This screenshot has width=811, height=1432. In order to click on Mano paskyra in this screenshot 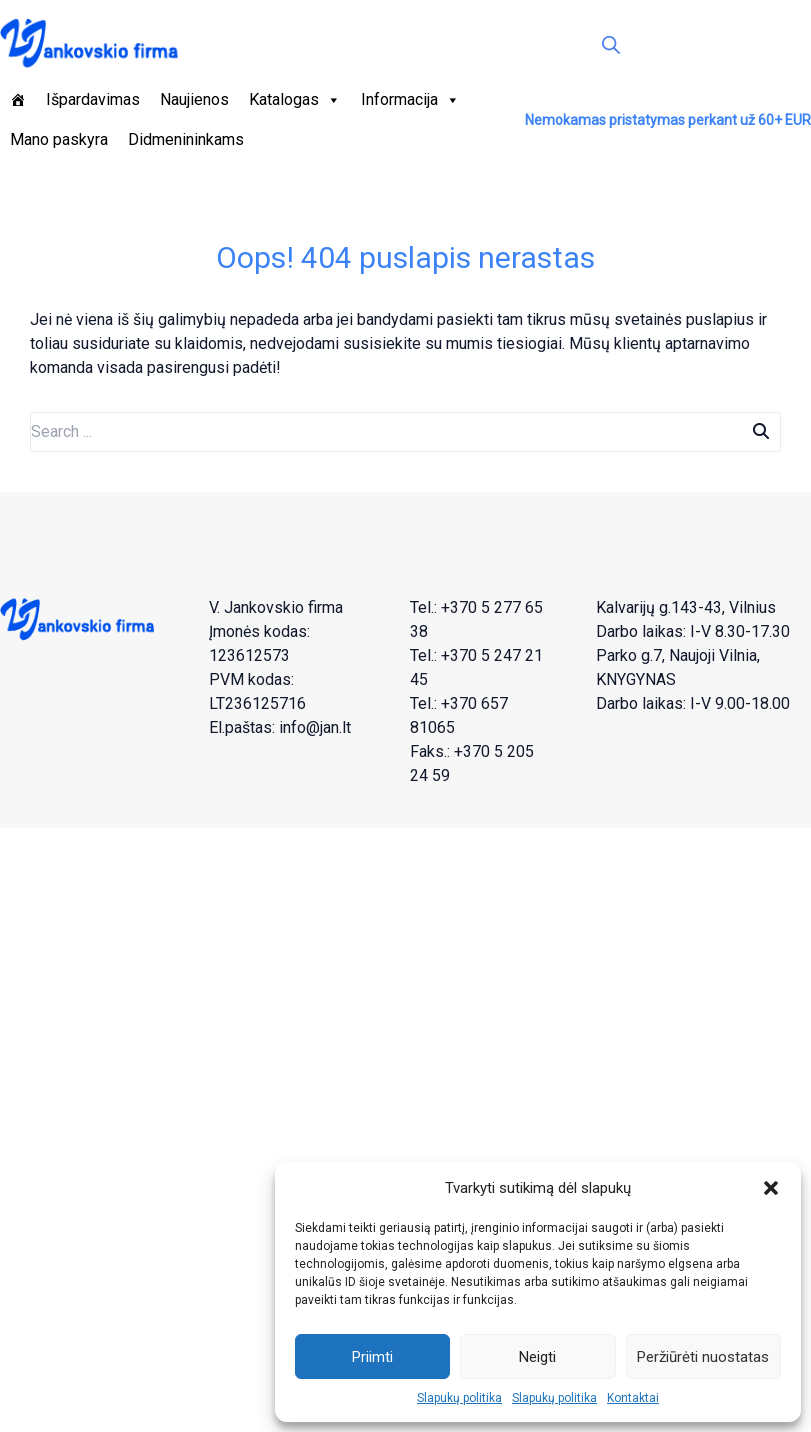, I will do `click(59, 139)`.